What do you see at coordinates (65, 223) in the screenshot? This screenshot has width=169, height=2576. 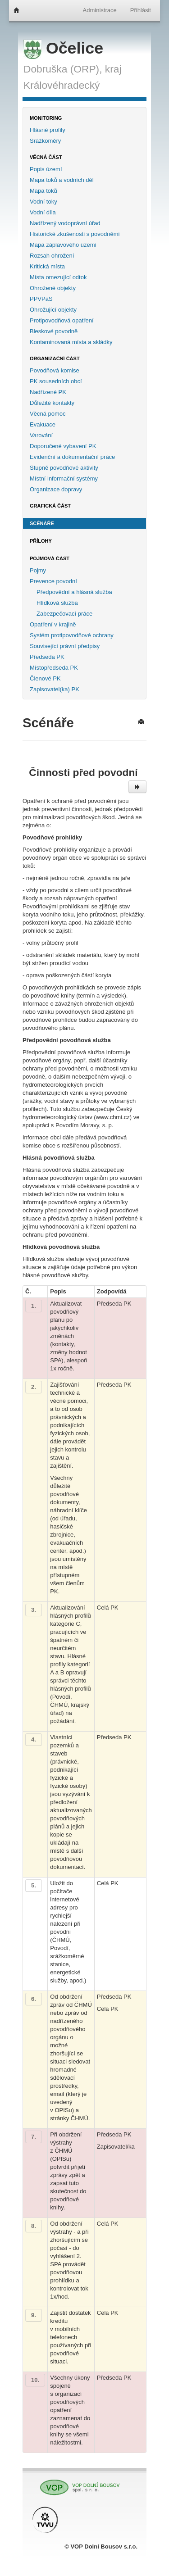 I see `Nadřízený vodoprávní úřad` at bounding box center [65, 223].